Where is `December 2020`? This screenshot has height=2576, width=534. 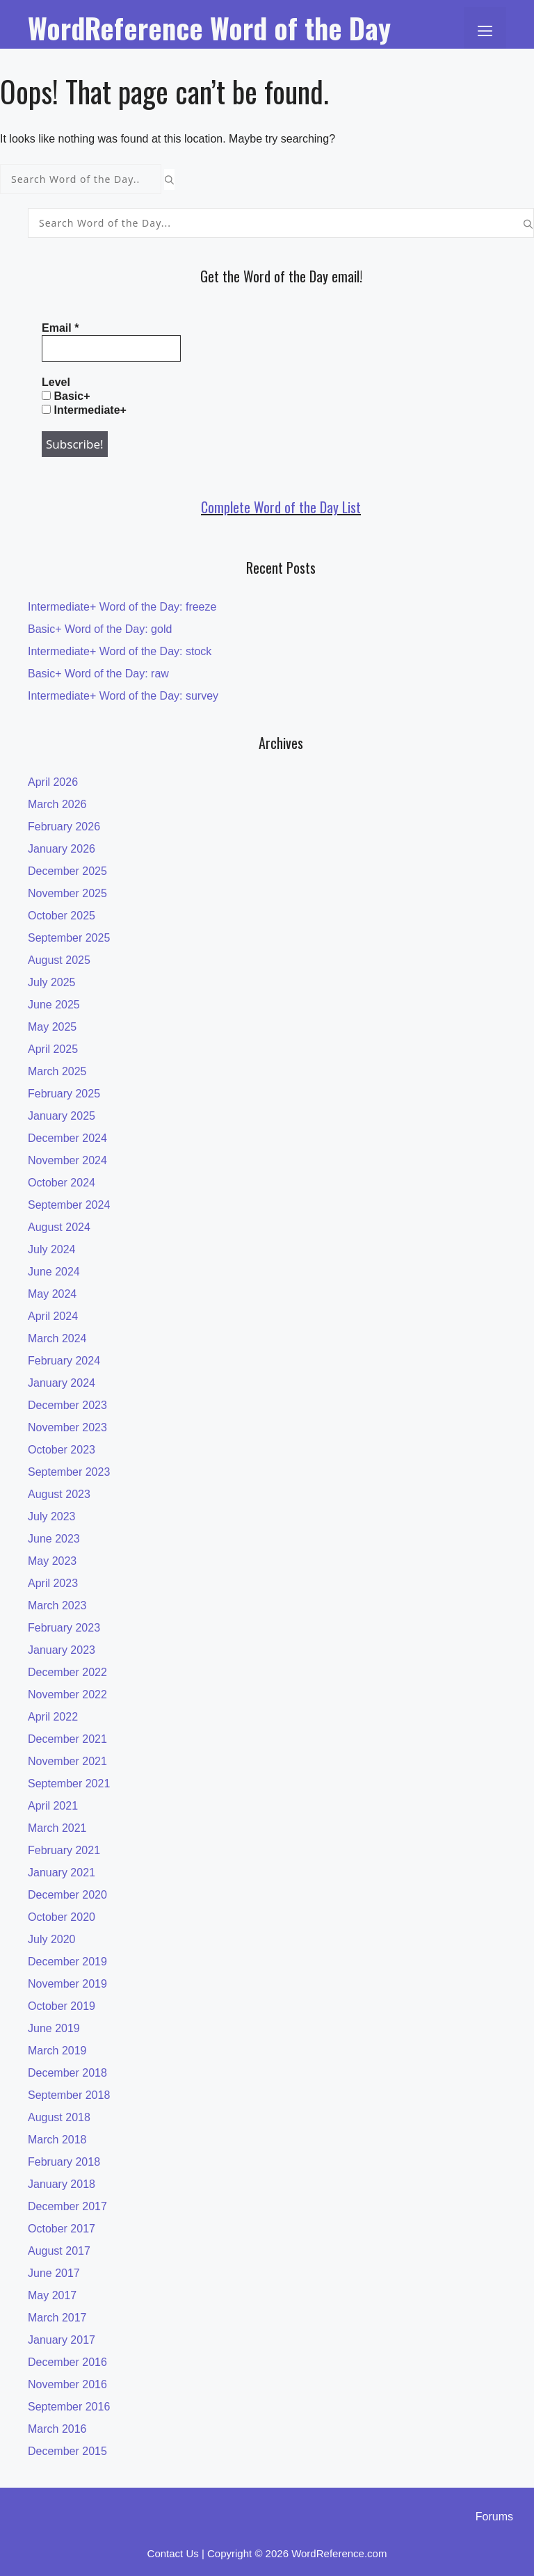
December 2020 is located at coordinates (67, 1895).